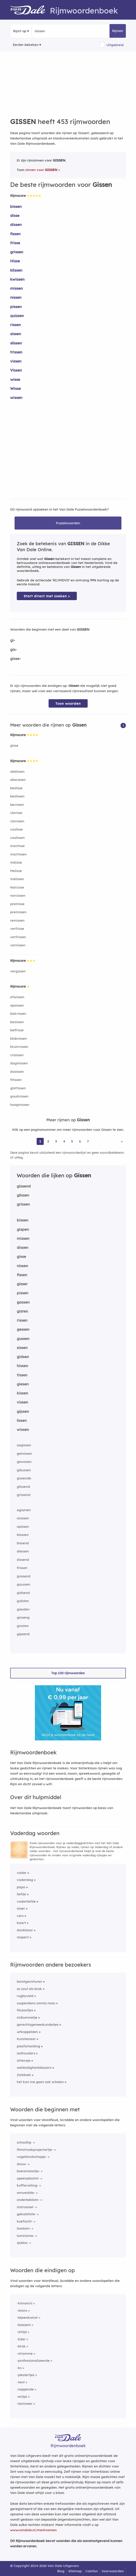 Image resolution: width=136 pixels, height=2576 pixels. Describe the element at coordinates (23, 1584) in the screenshot. I see `gaussen [Rijmwoord: gaussen]` at that location.